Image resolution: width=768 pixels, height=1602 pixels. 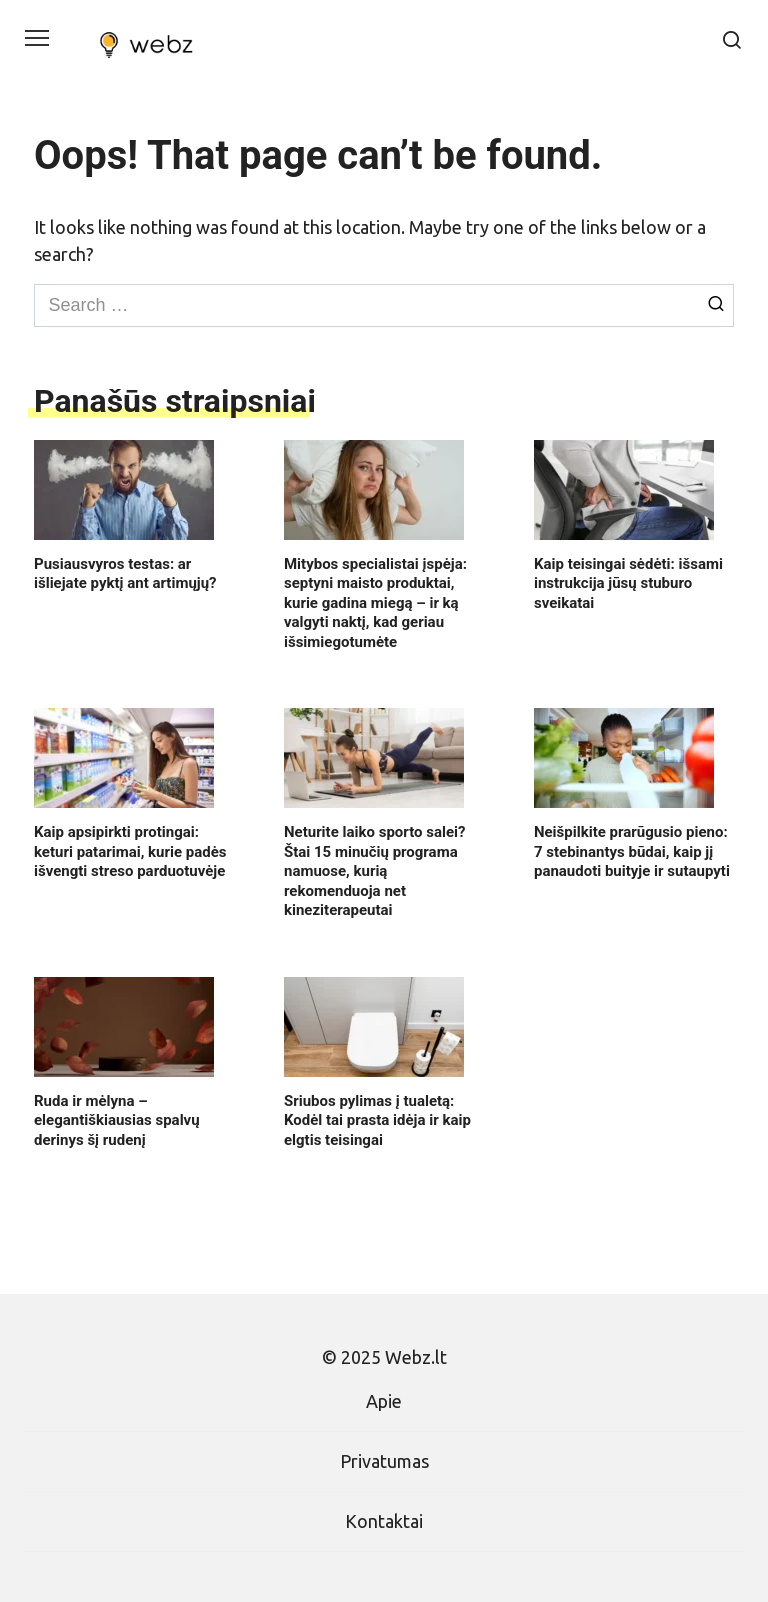 What do you see at coordinates (384, 1401) in the screenshot?
I see `Apie` at bounding box center [384, 1401].